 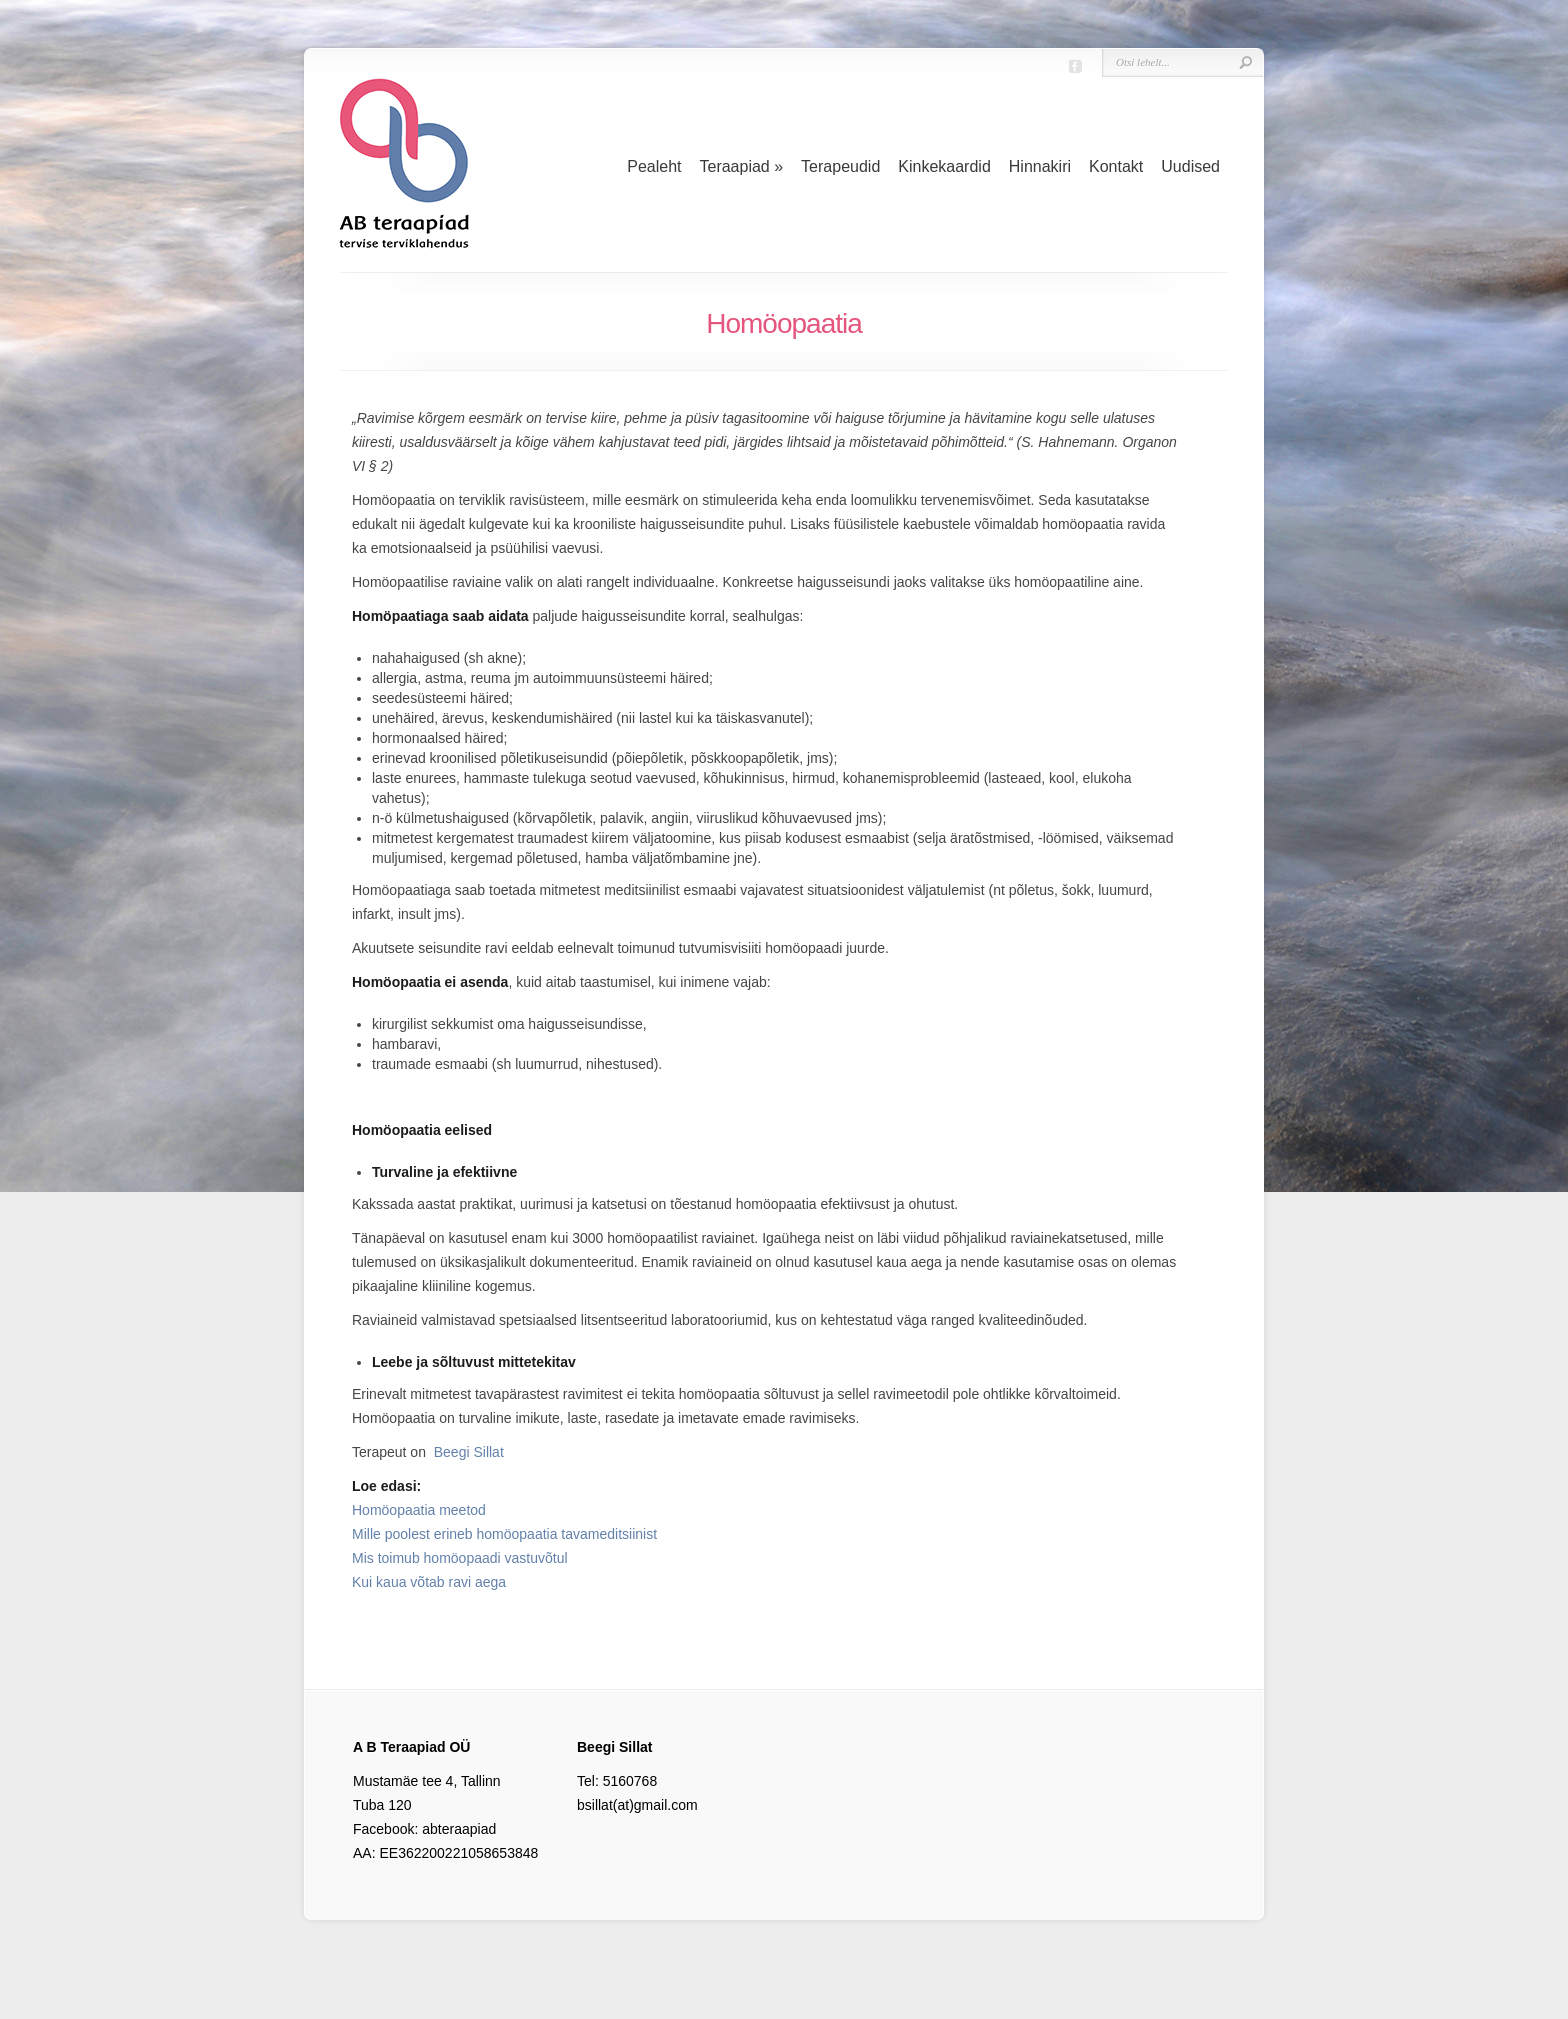 What do you see at coordinates (460, 1558) in the screenshot?
I see `Mis toimub homöopaadi vastuvõtul` at bounding box center [460, 1558].